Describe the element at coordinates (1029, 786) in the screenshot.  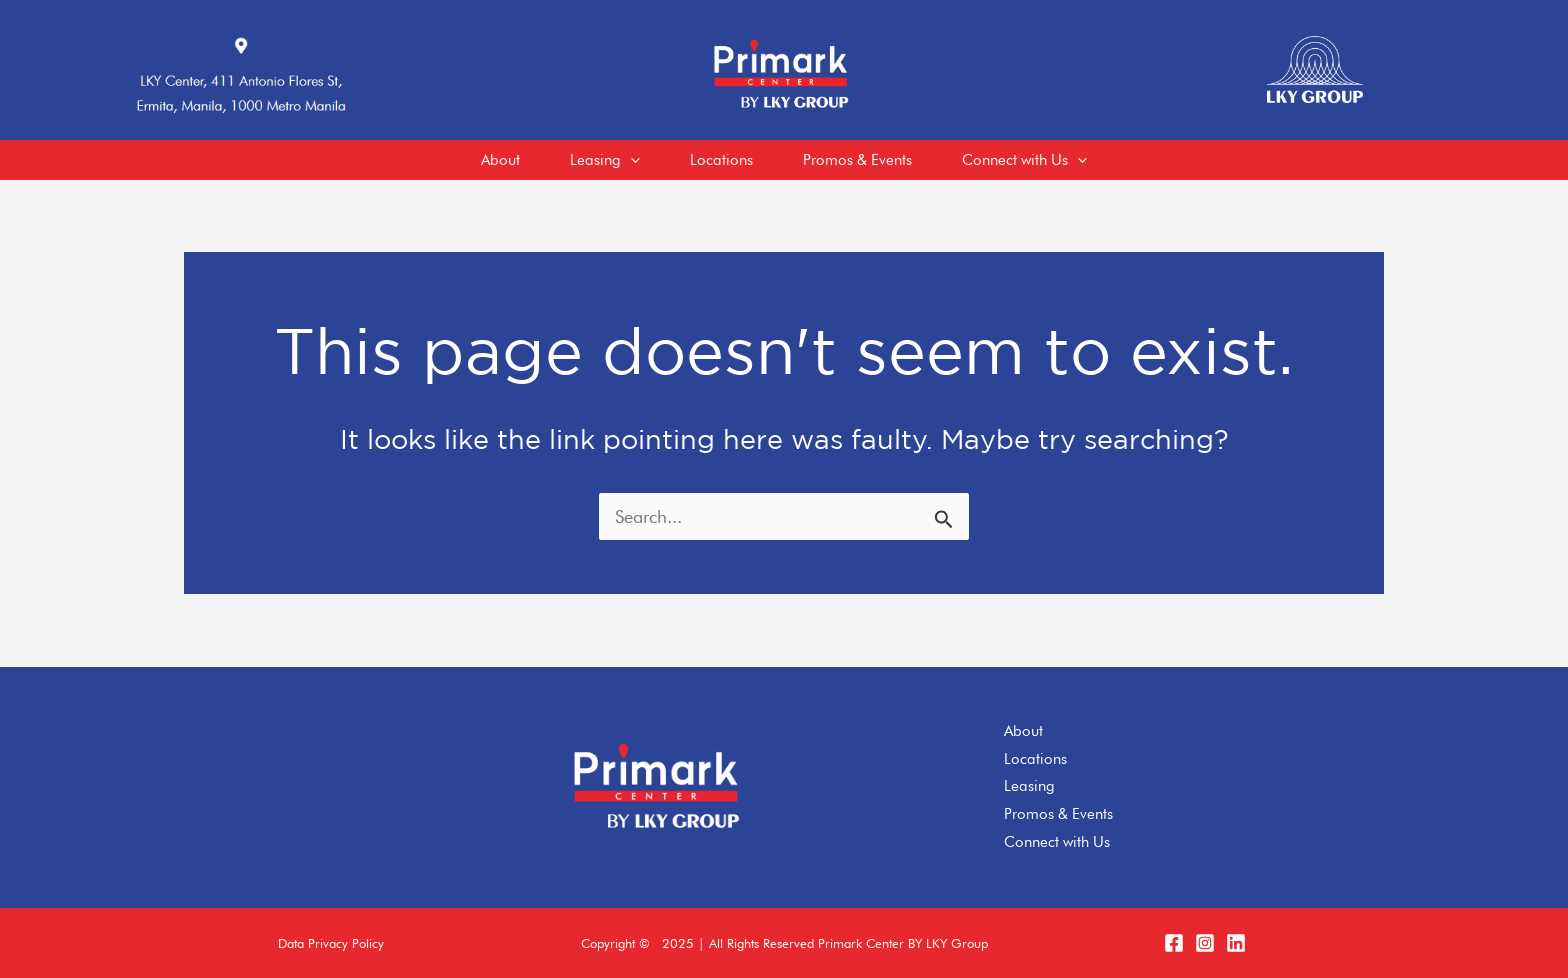
I see `Leasing` at that location.